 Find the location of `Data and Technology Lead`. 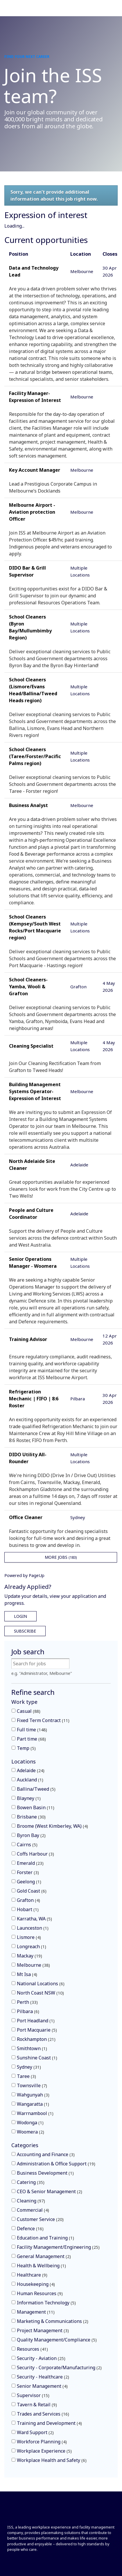

Data and Technology Lead is located at coordinates (33, 271).